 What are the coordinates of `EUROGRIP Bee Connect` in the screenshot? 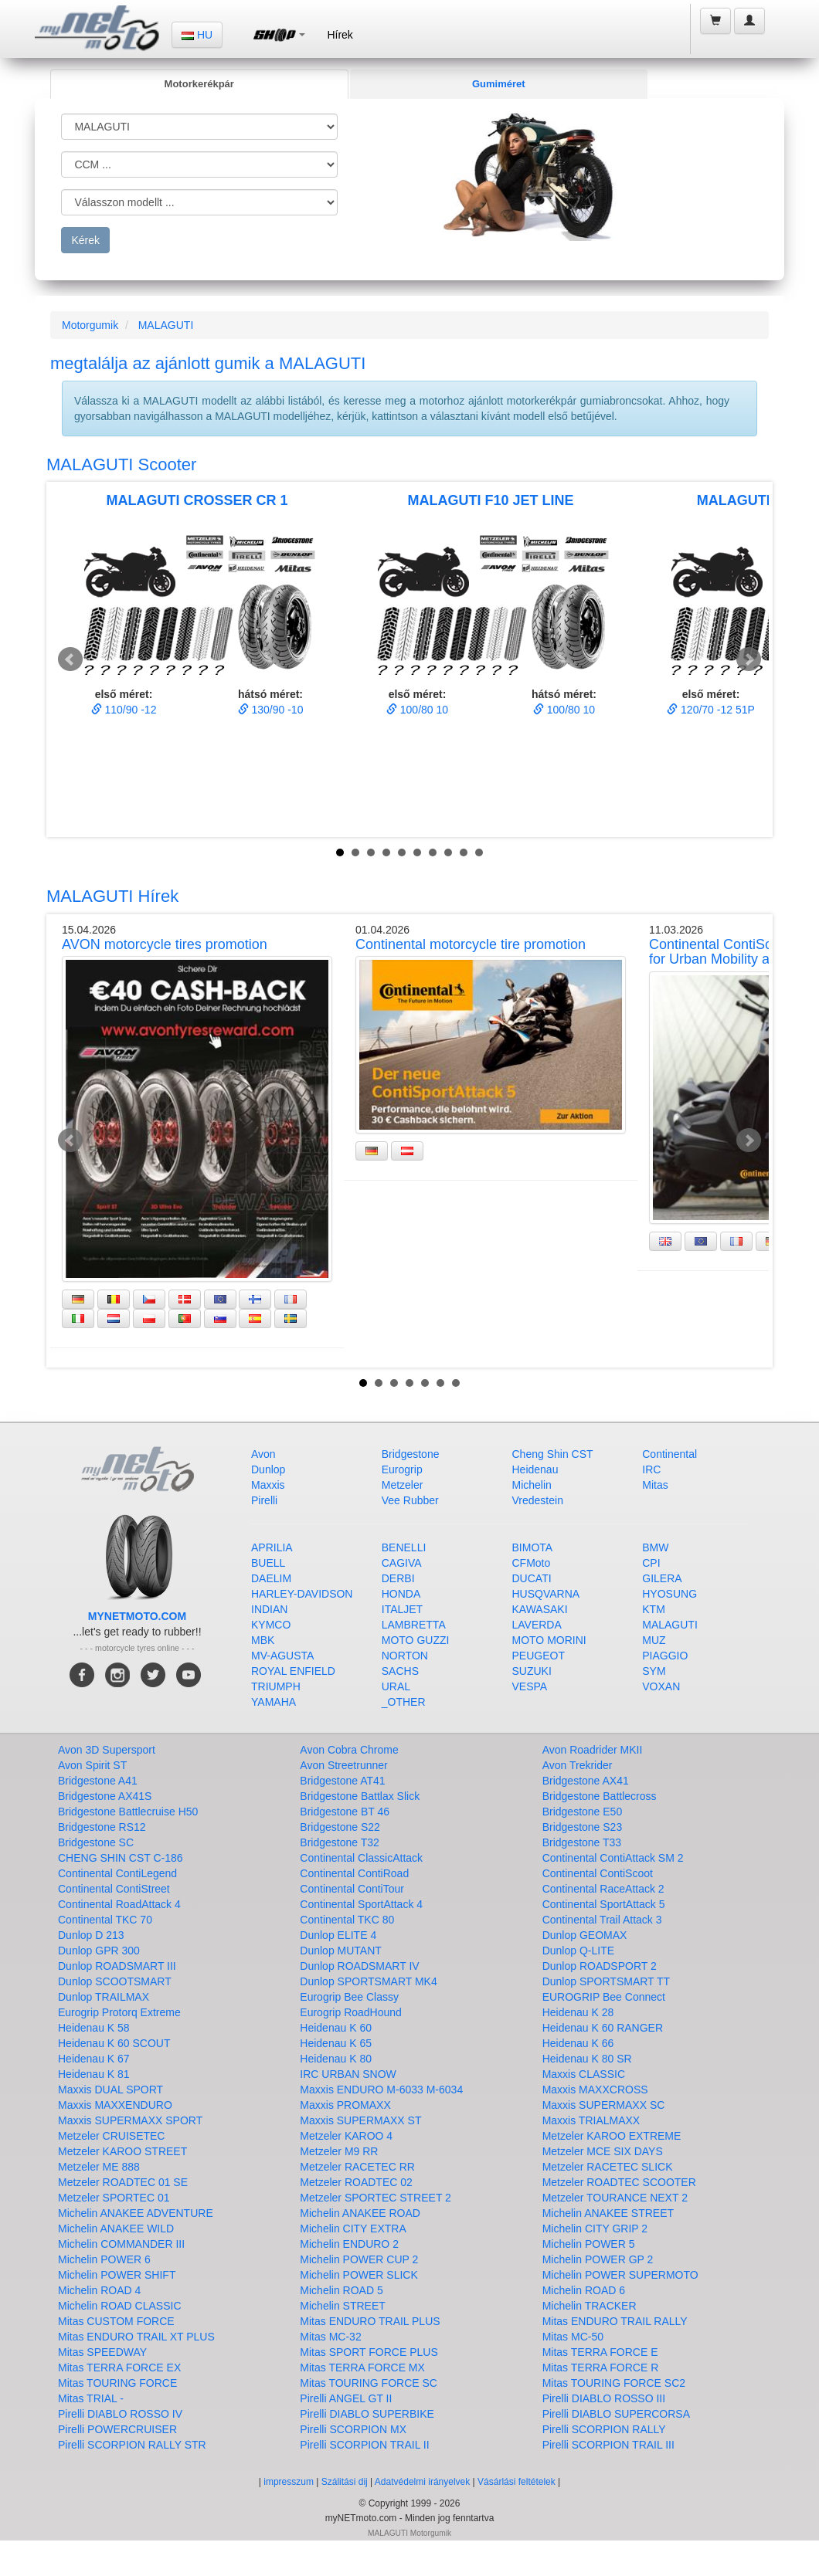 It's located at (603, 1997).